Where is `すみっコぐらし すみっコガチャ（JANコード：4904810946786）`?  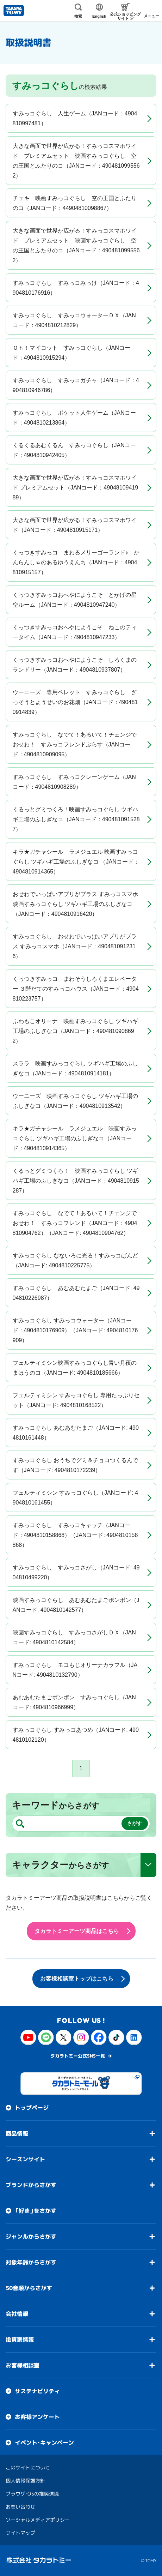 すみっコぐらし すみっコガチャ（JANコード：4904810946786） is located at coordinates (76, 385).